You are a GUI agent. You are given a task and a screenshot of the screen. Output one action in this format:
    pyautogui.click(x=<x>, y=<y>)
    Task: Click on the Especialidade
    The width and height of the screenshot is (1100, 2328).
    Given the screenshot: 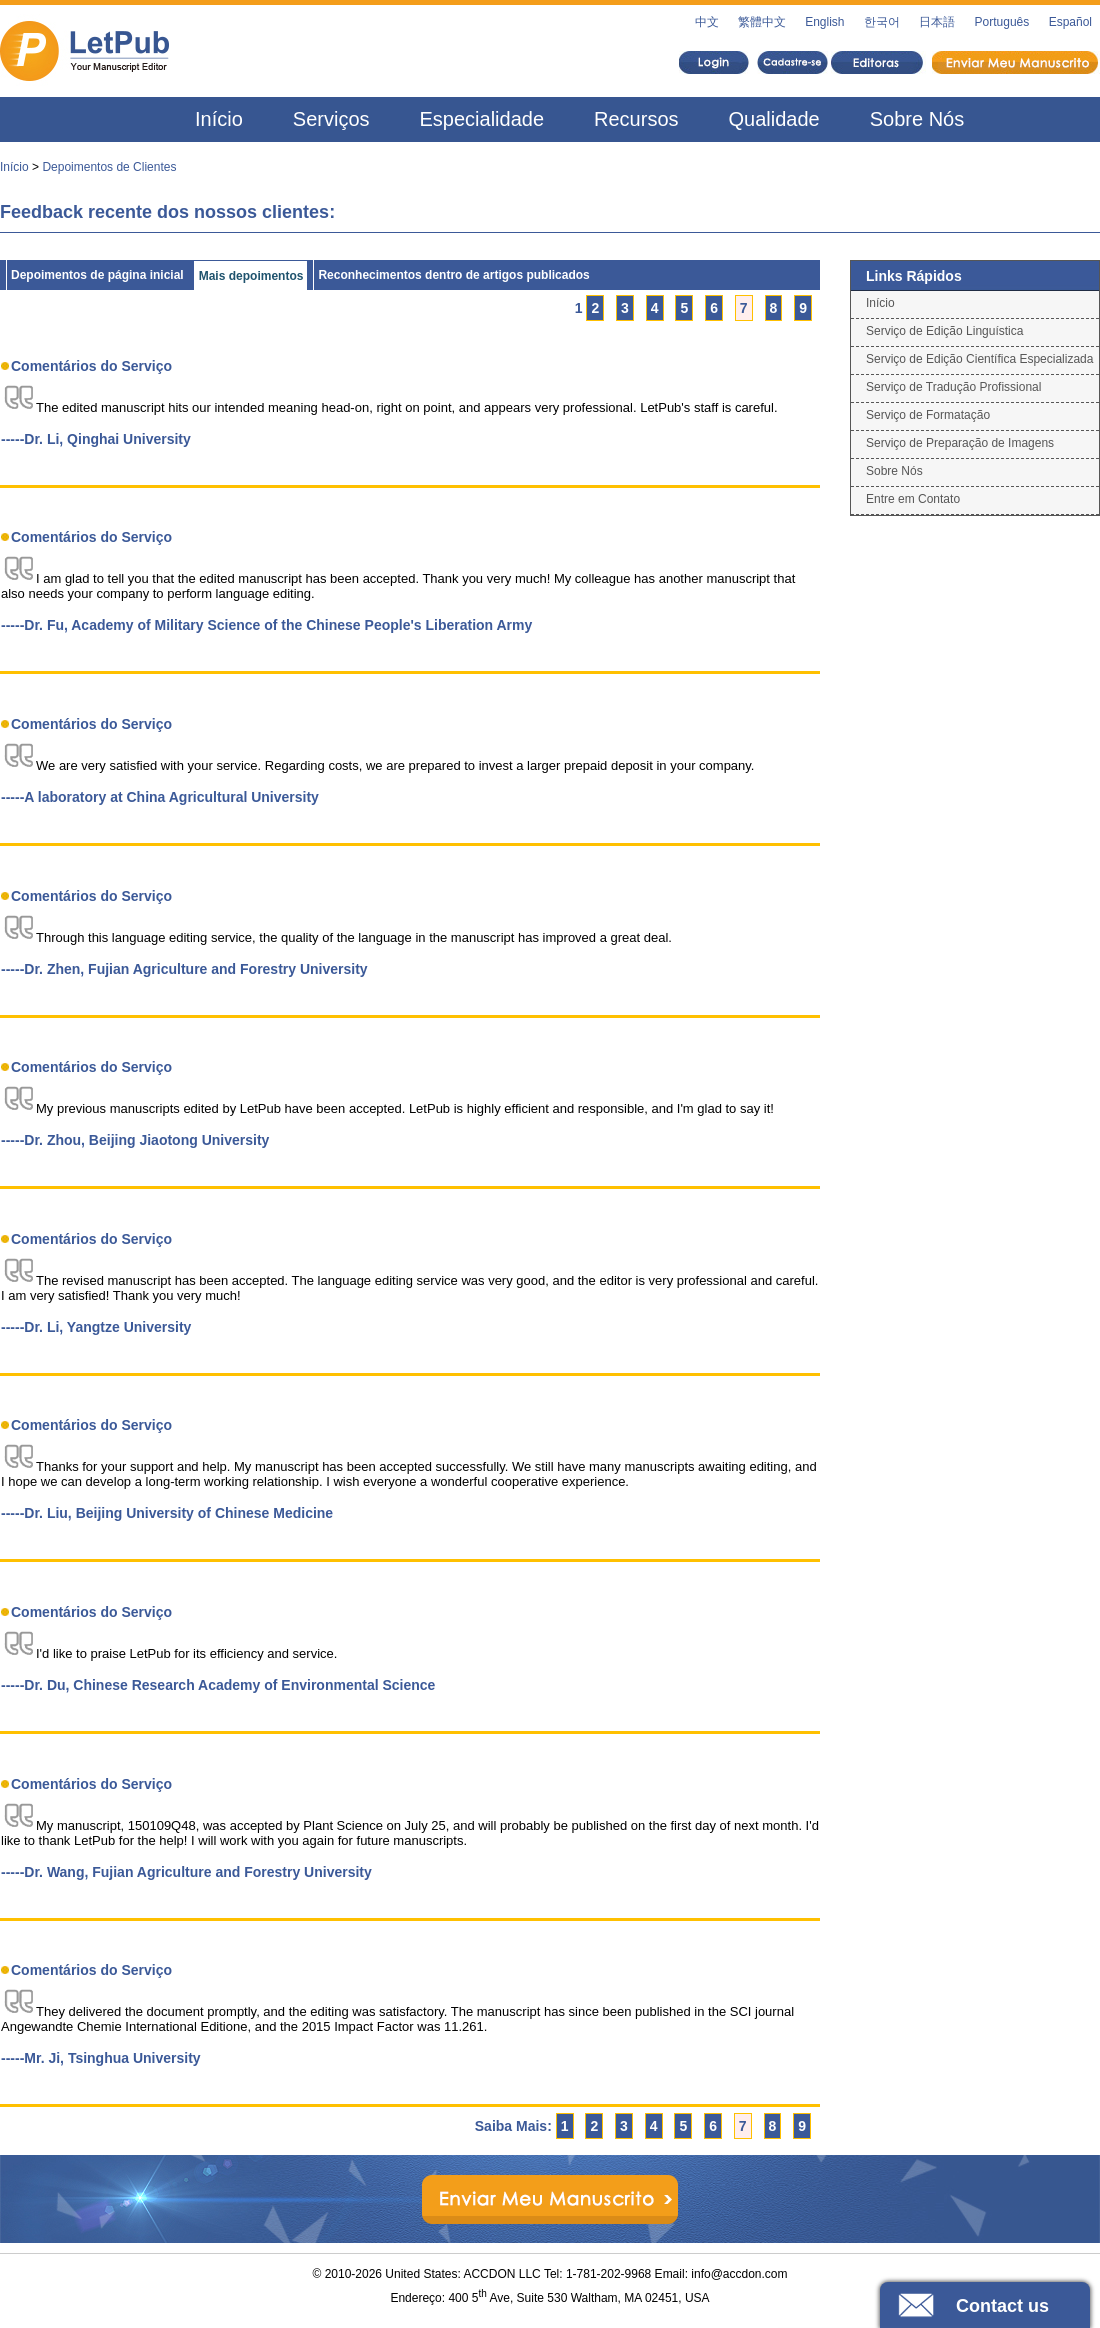 What is the action you would take?
    pyautogui.click(x=482, y=119)
    